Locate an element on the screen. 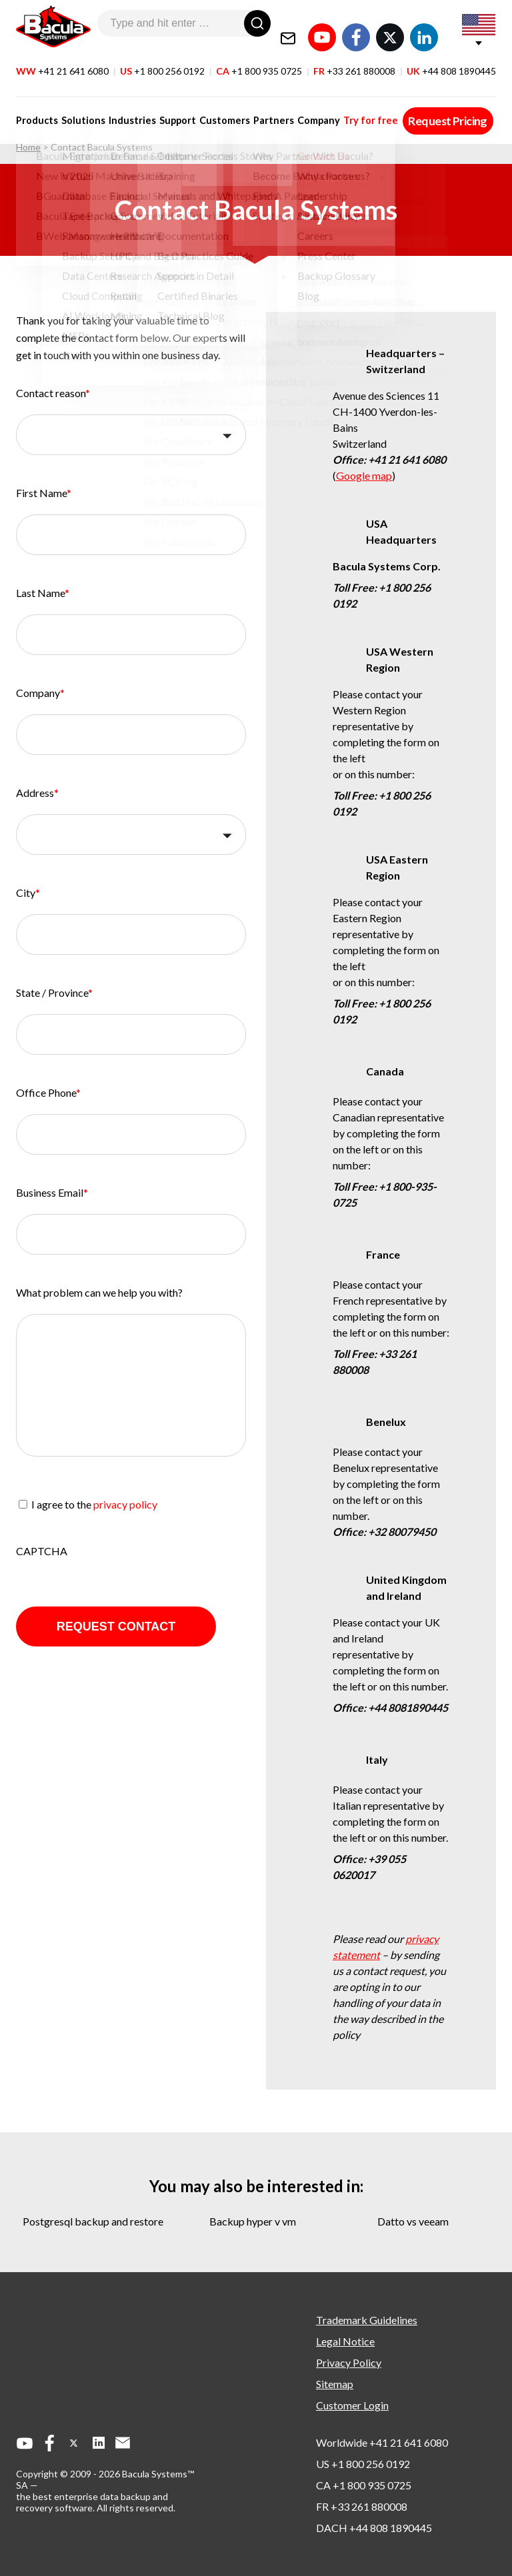 This screenshot has width=512, height=2576. Solutions is located at coordinates (81, 108).